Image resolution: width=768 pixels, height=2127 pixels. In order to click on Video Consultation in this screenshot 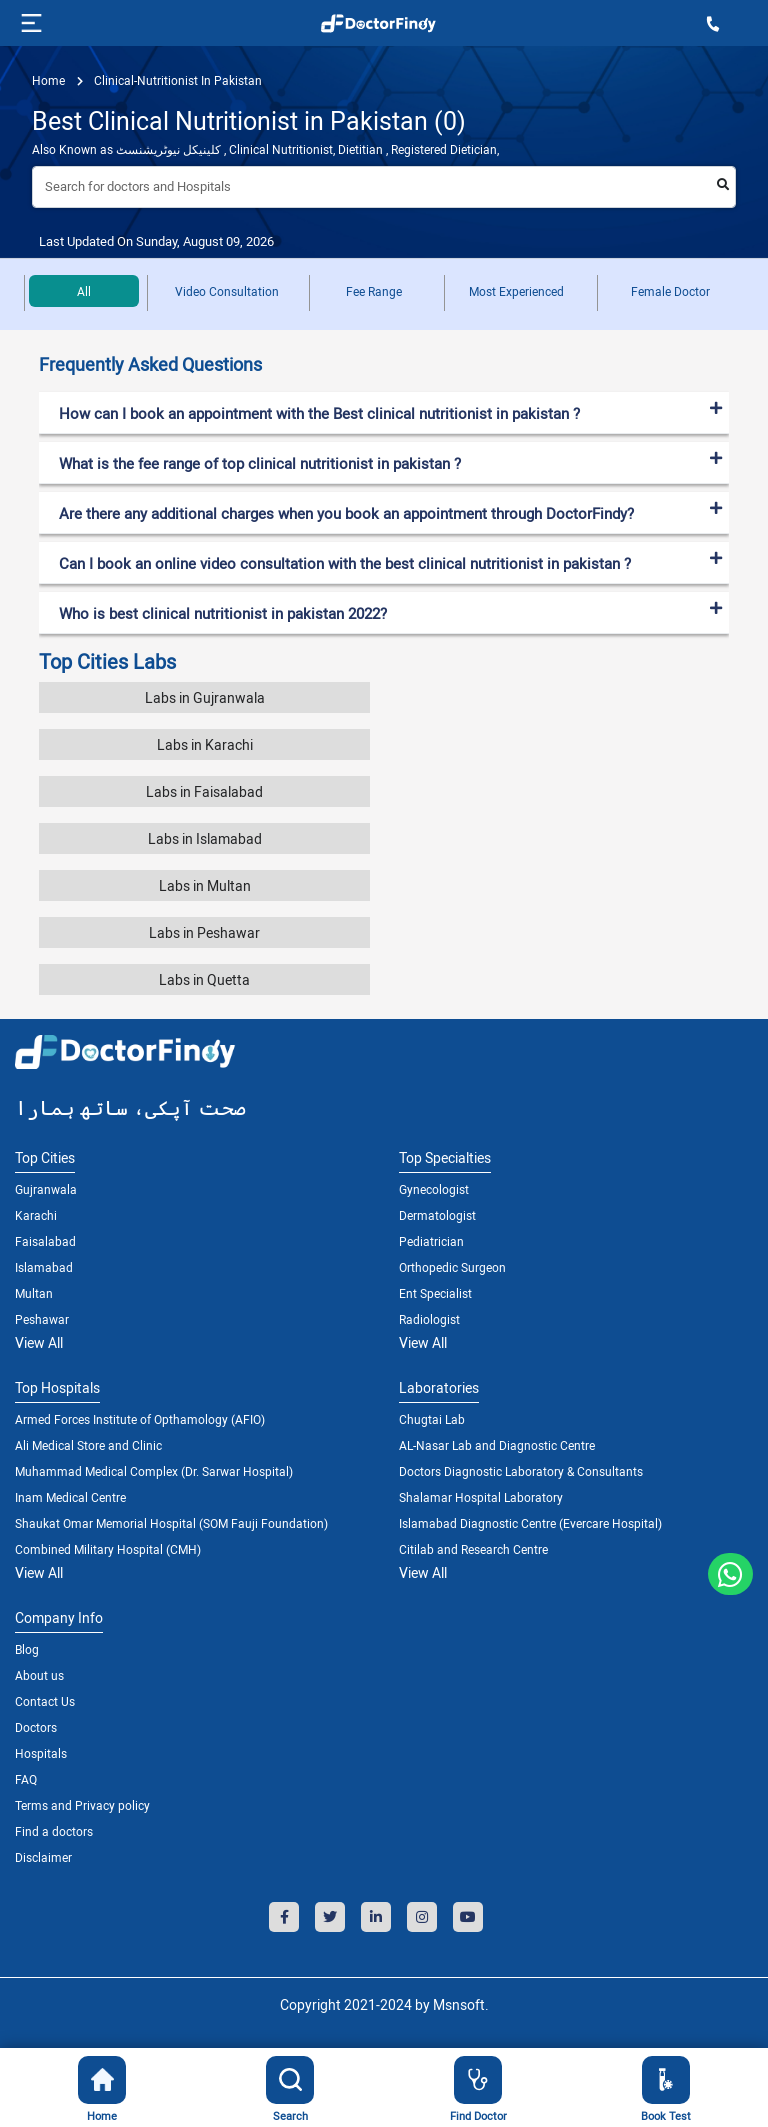, I will do `click(227, 291)`.